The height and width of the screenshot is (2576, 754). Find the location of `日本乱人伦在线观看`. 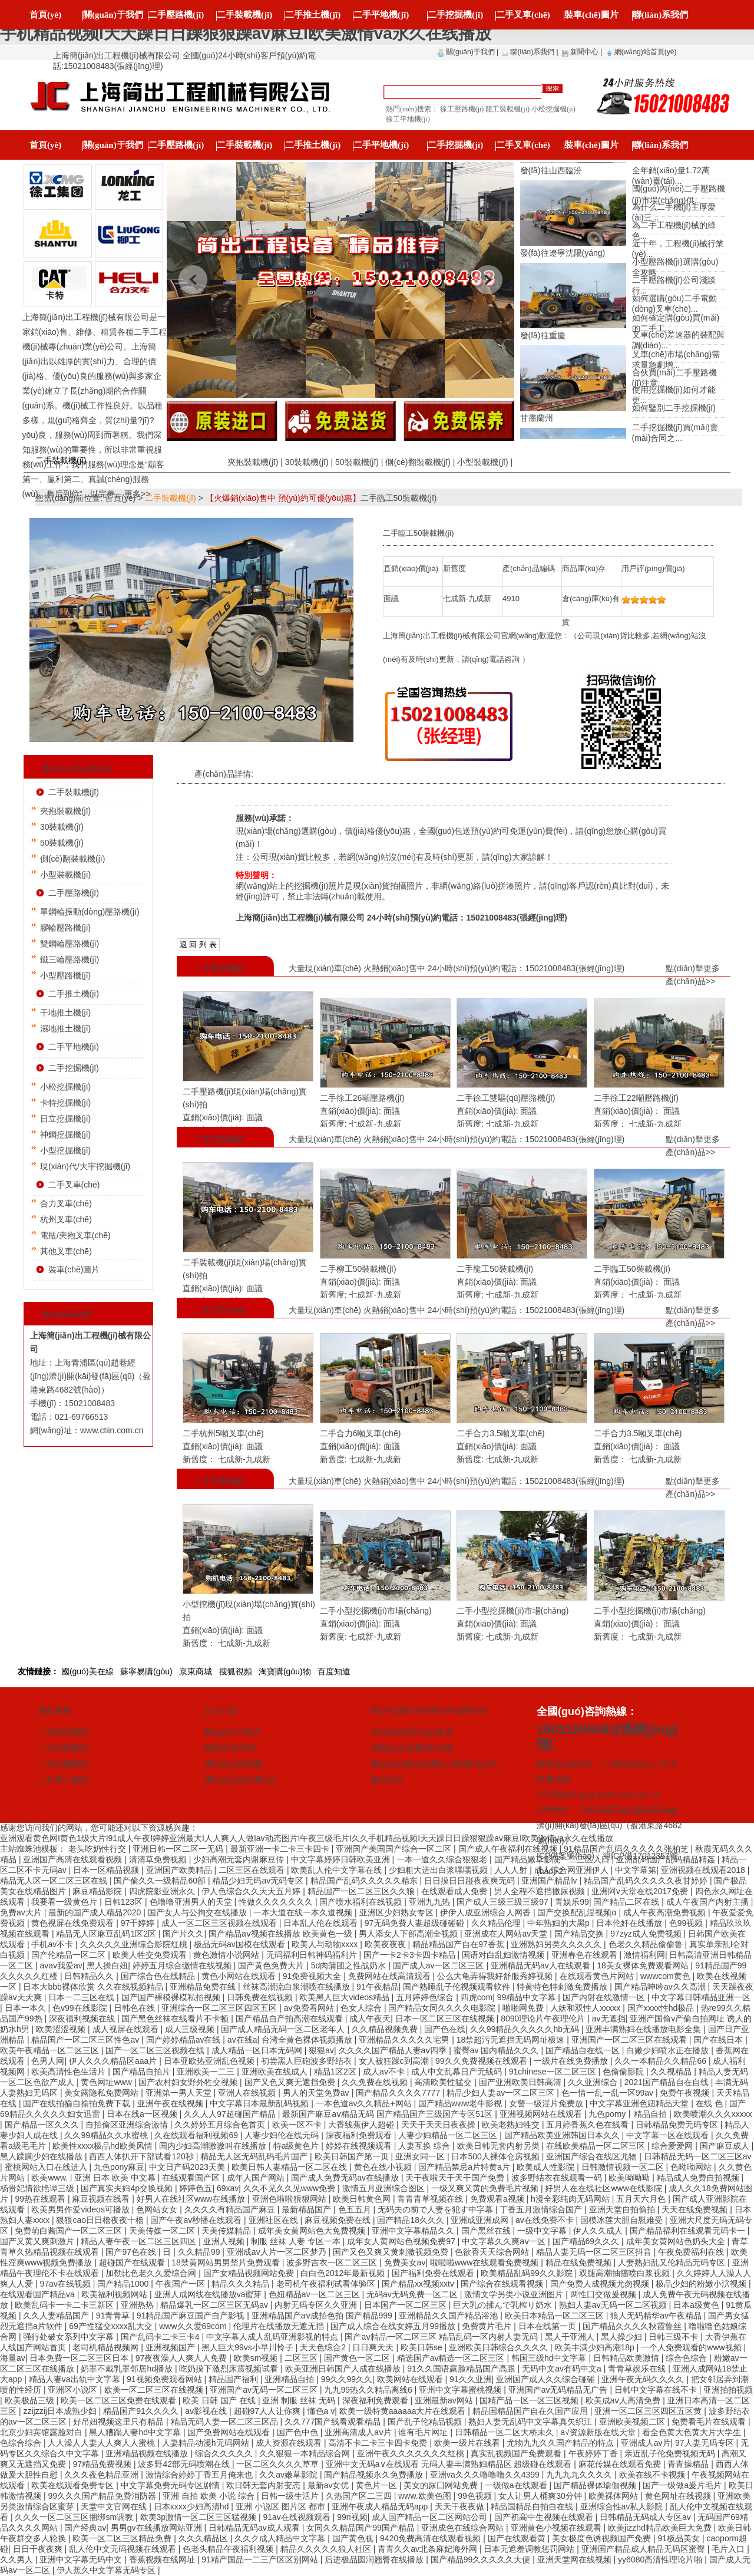

日本乱人伦在线观看 is located at coordinates (321, 1923).